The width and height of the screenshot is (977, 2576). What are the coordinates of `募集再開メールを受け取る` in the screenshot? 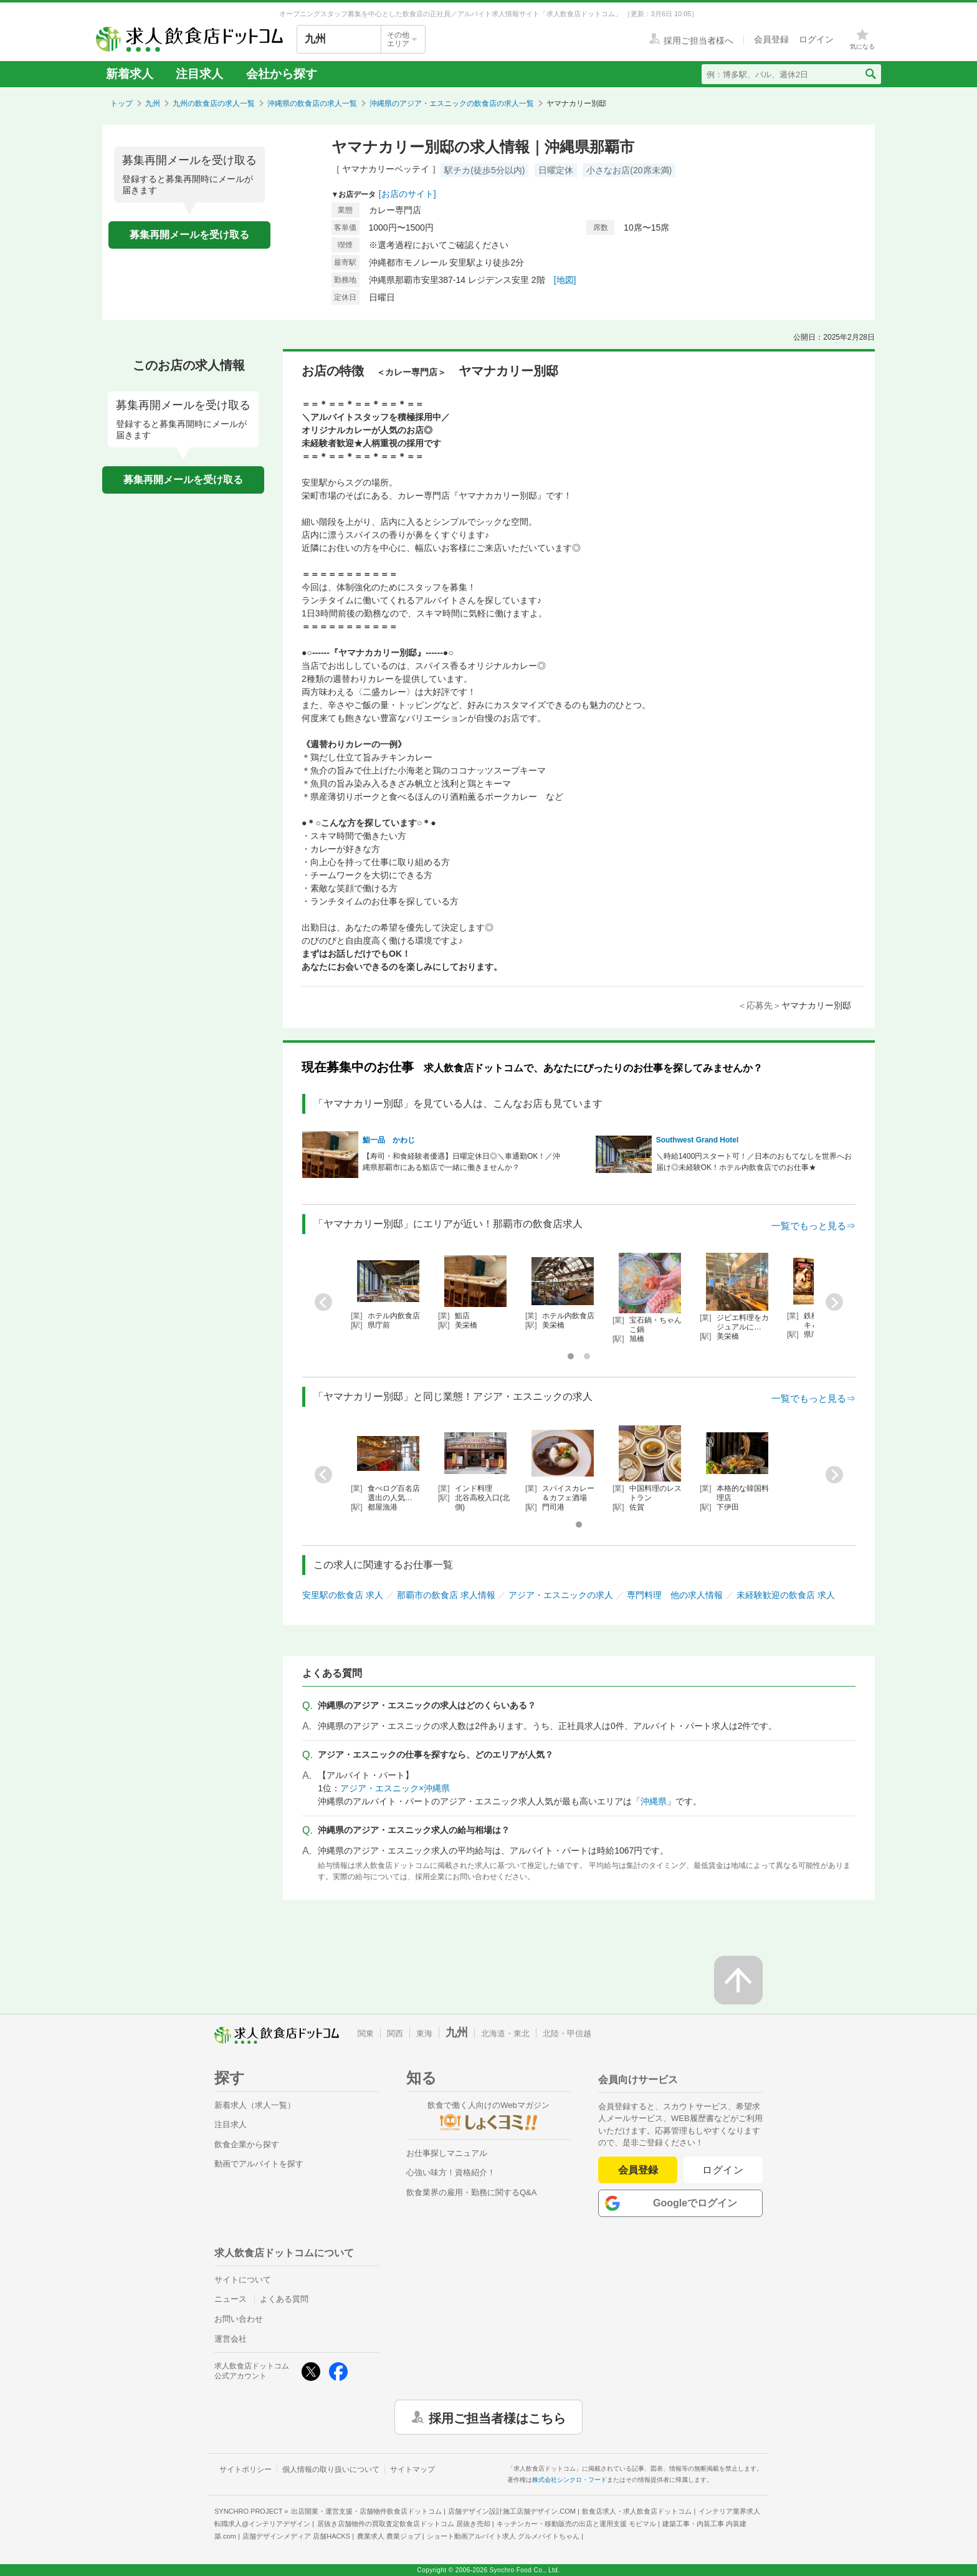 It's located at (189, 234).